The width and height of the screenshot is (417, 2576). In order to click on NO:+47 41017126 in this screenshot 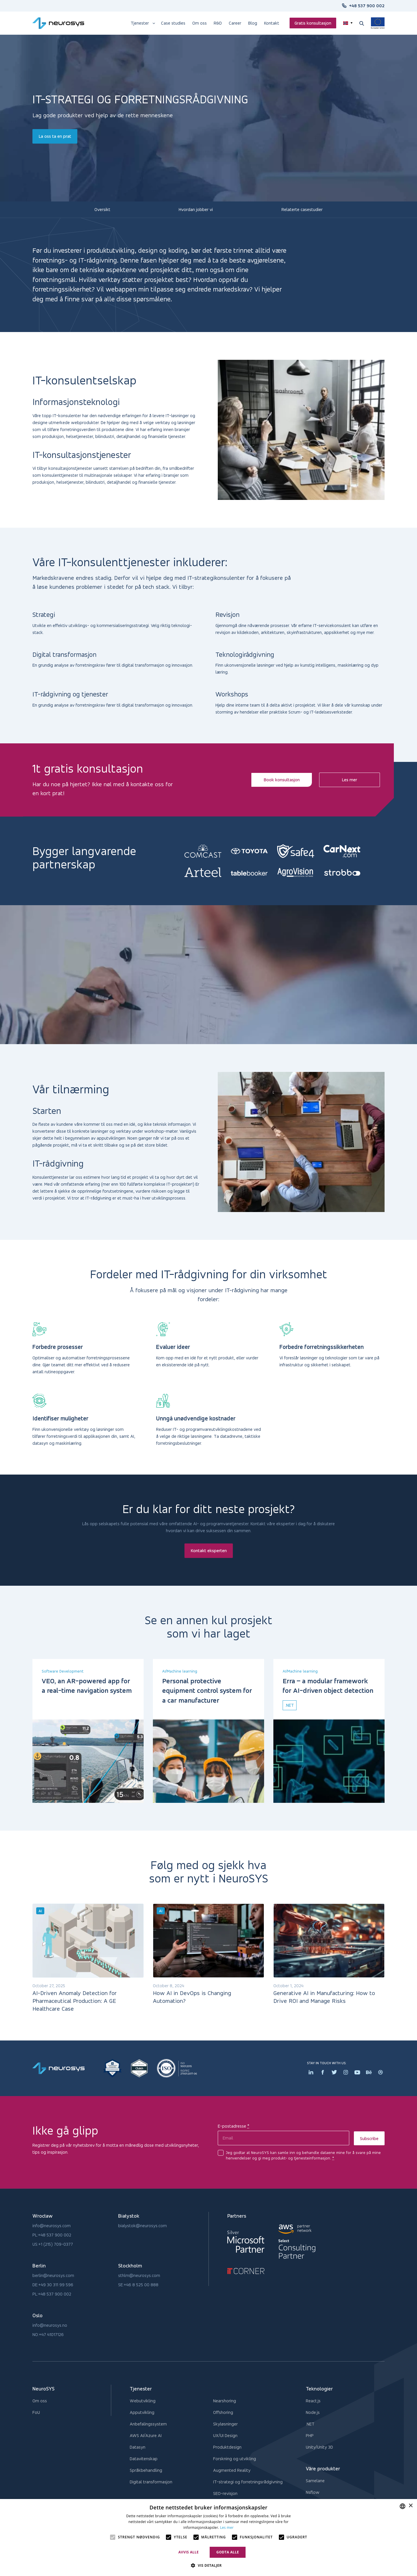, I will do `click(48, 2334)`.